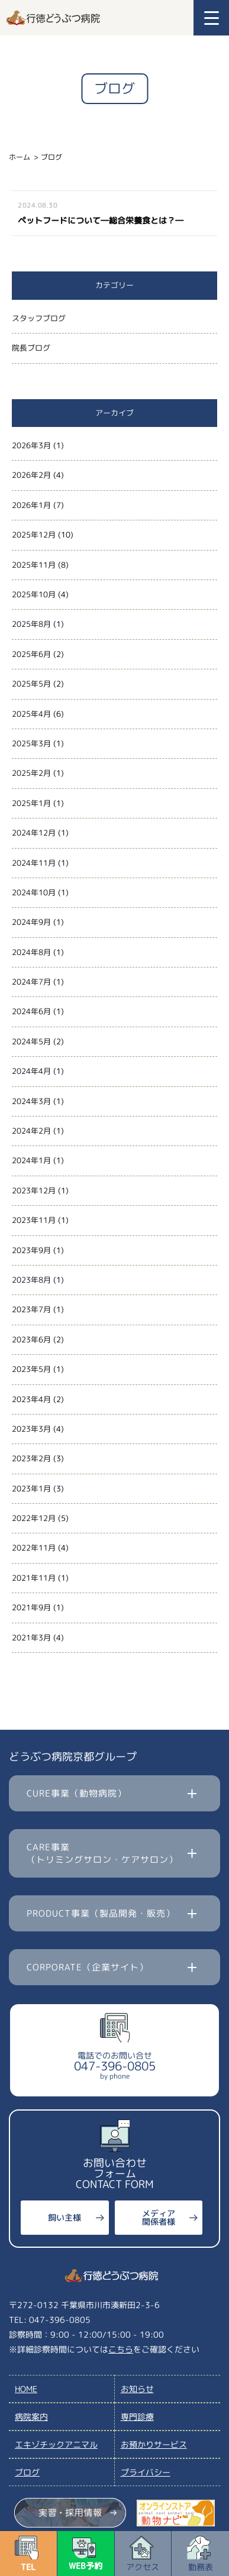 The image size is (229, 2576). I want to click on 飼い主様, so click(64, 2217).